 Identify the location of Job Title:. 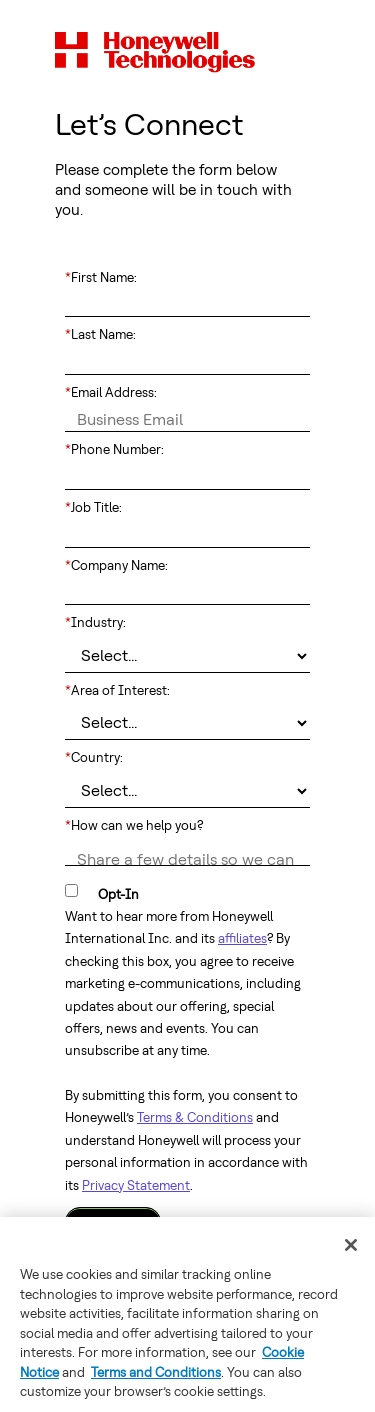
(93, 508).